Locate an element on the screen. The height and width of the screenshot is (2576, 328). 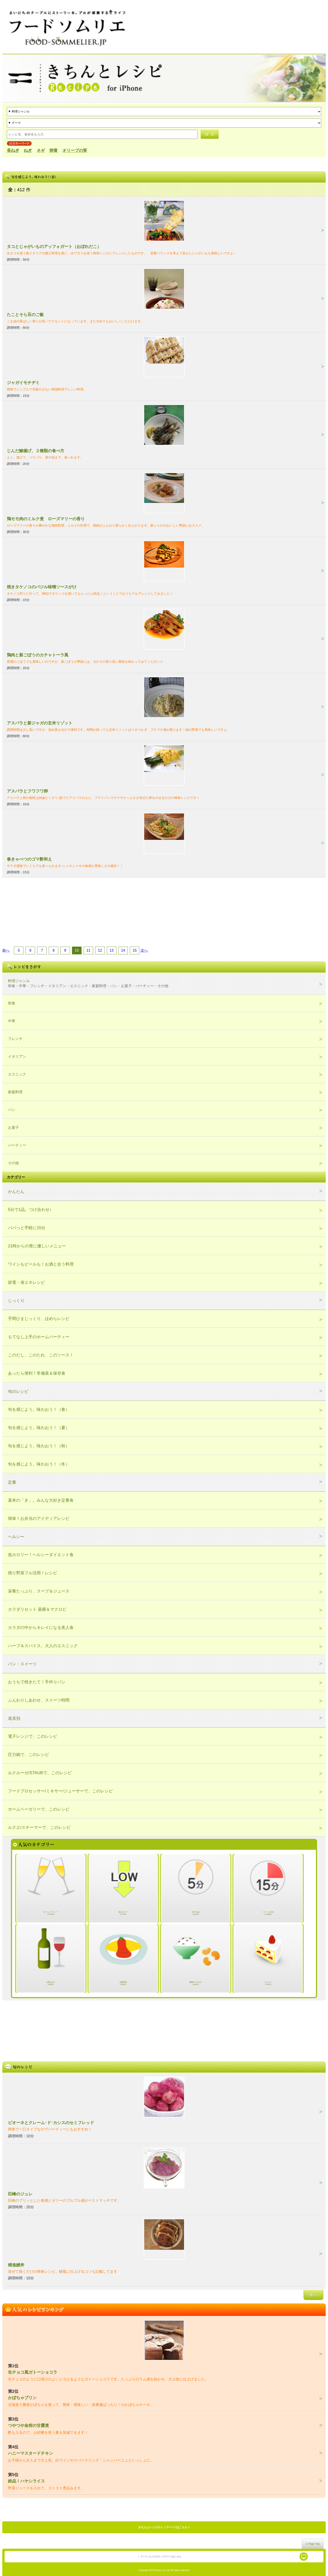
節電・省エネレシピ is located at coordinates (26, 1282).